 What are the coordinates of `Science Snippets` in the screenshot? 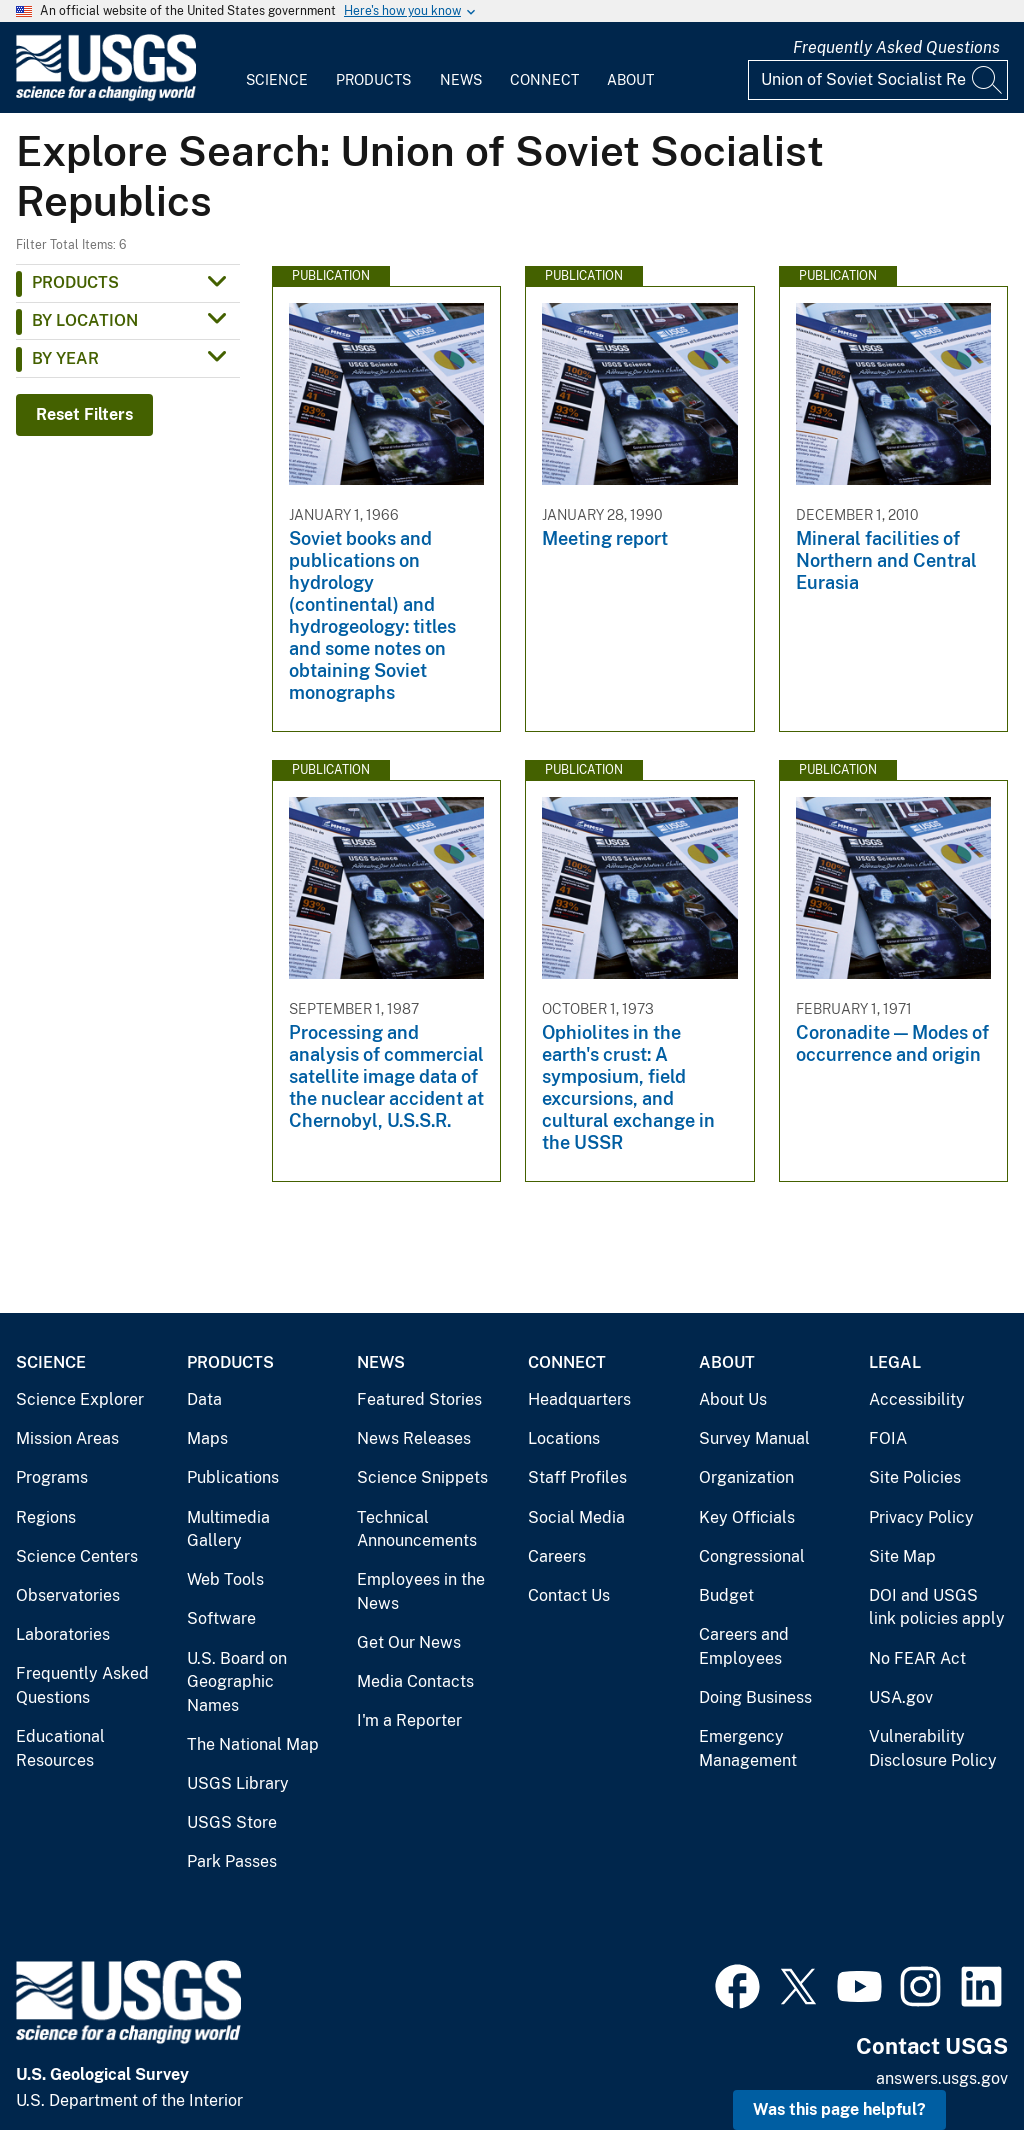 It's located at (422, 1477).